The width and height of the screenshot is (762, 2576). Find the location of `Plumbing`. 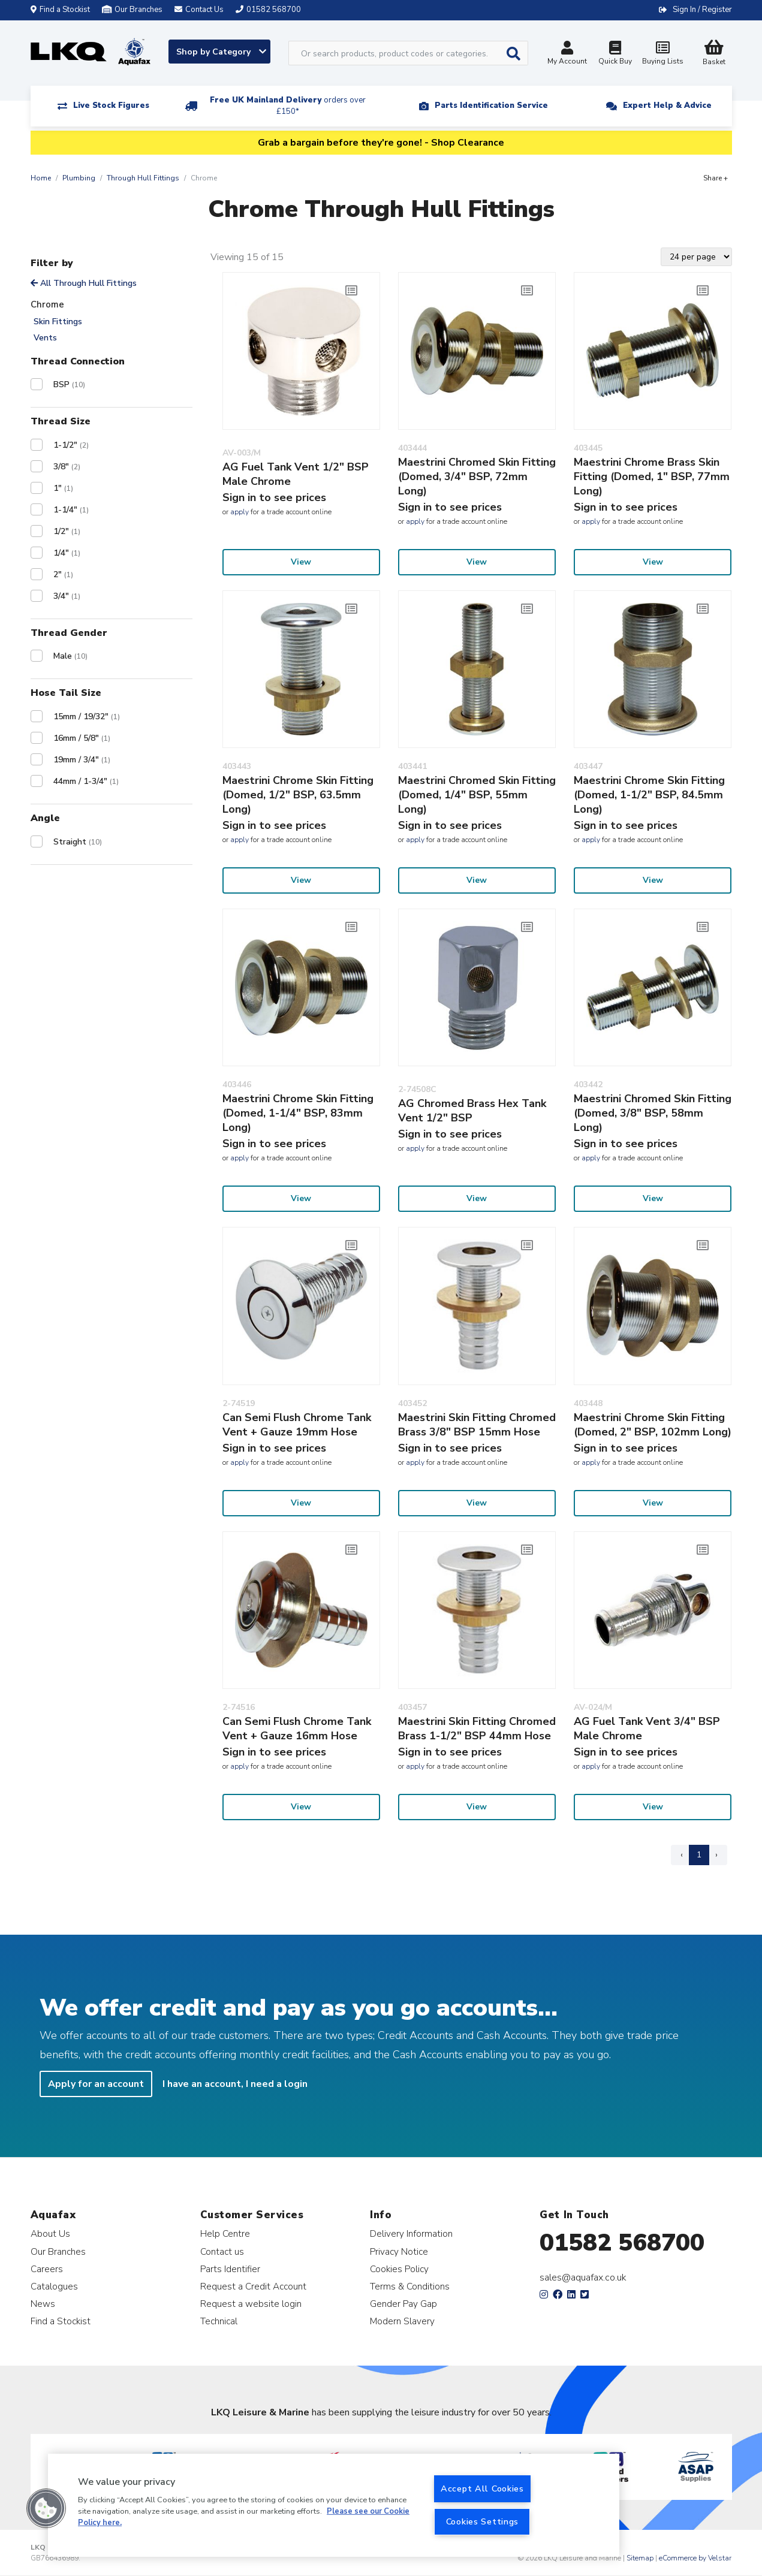

Plumbing is located at coordinates (78, 178).